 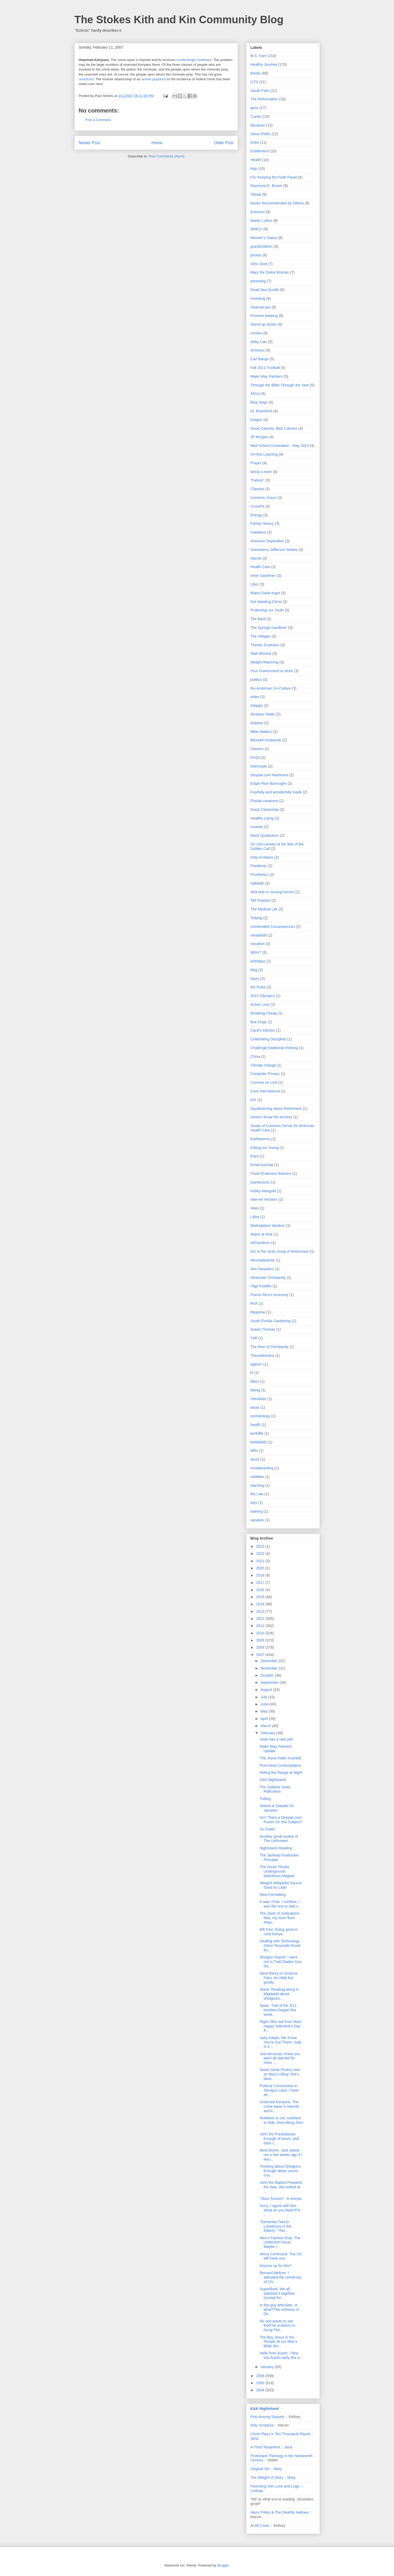 What do you see at coordinates (264, 1711) in the screenshot?
I see `May` at bounding box center [264, 1711].